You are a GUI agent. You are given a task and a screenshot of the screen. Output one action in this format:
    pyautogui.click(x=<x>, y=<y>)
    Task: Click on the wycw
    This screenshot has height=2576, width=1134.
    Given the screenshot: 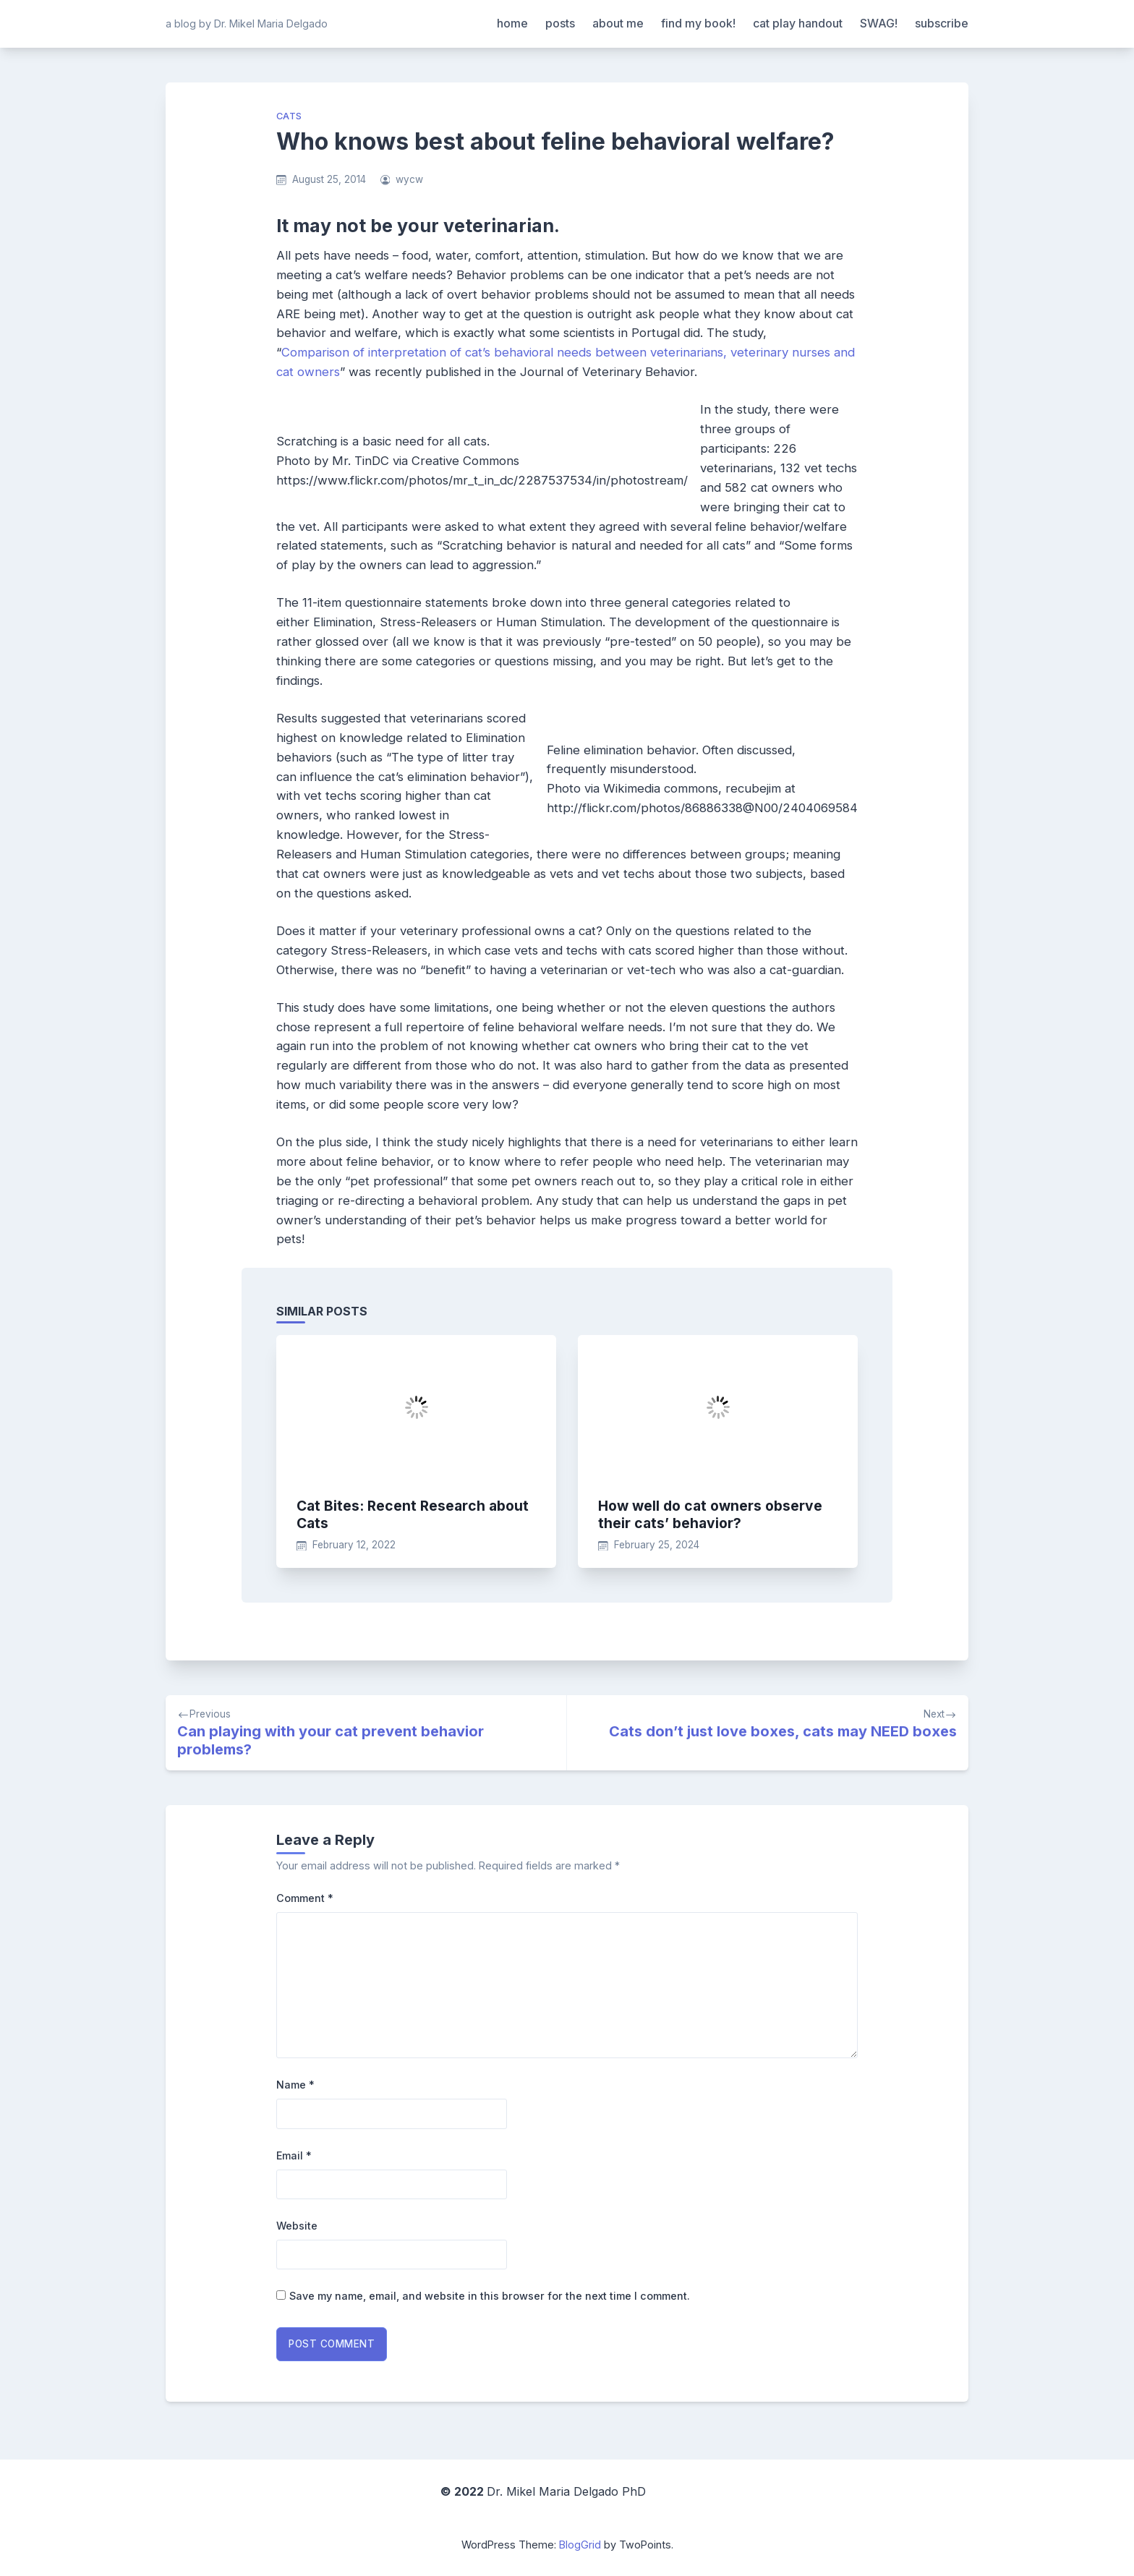 What is the action you would take?
    pyautogui.click(x=409, y=179)
    